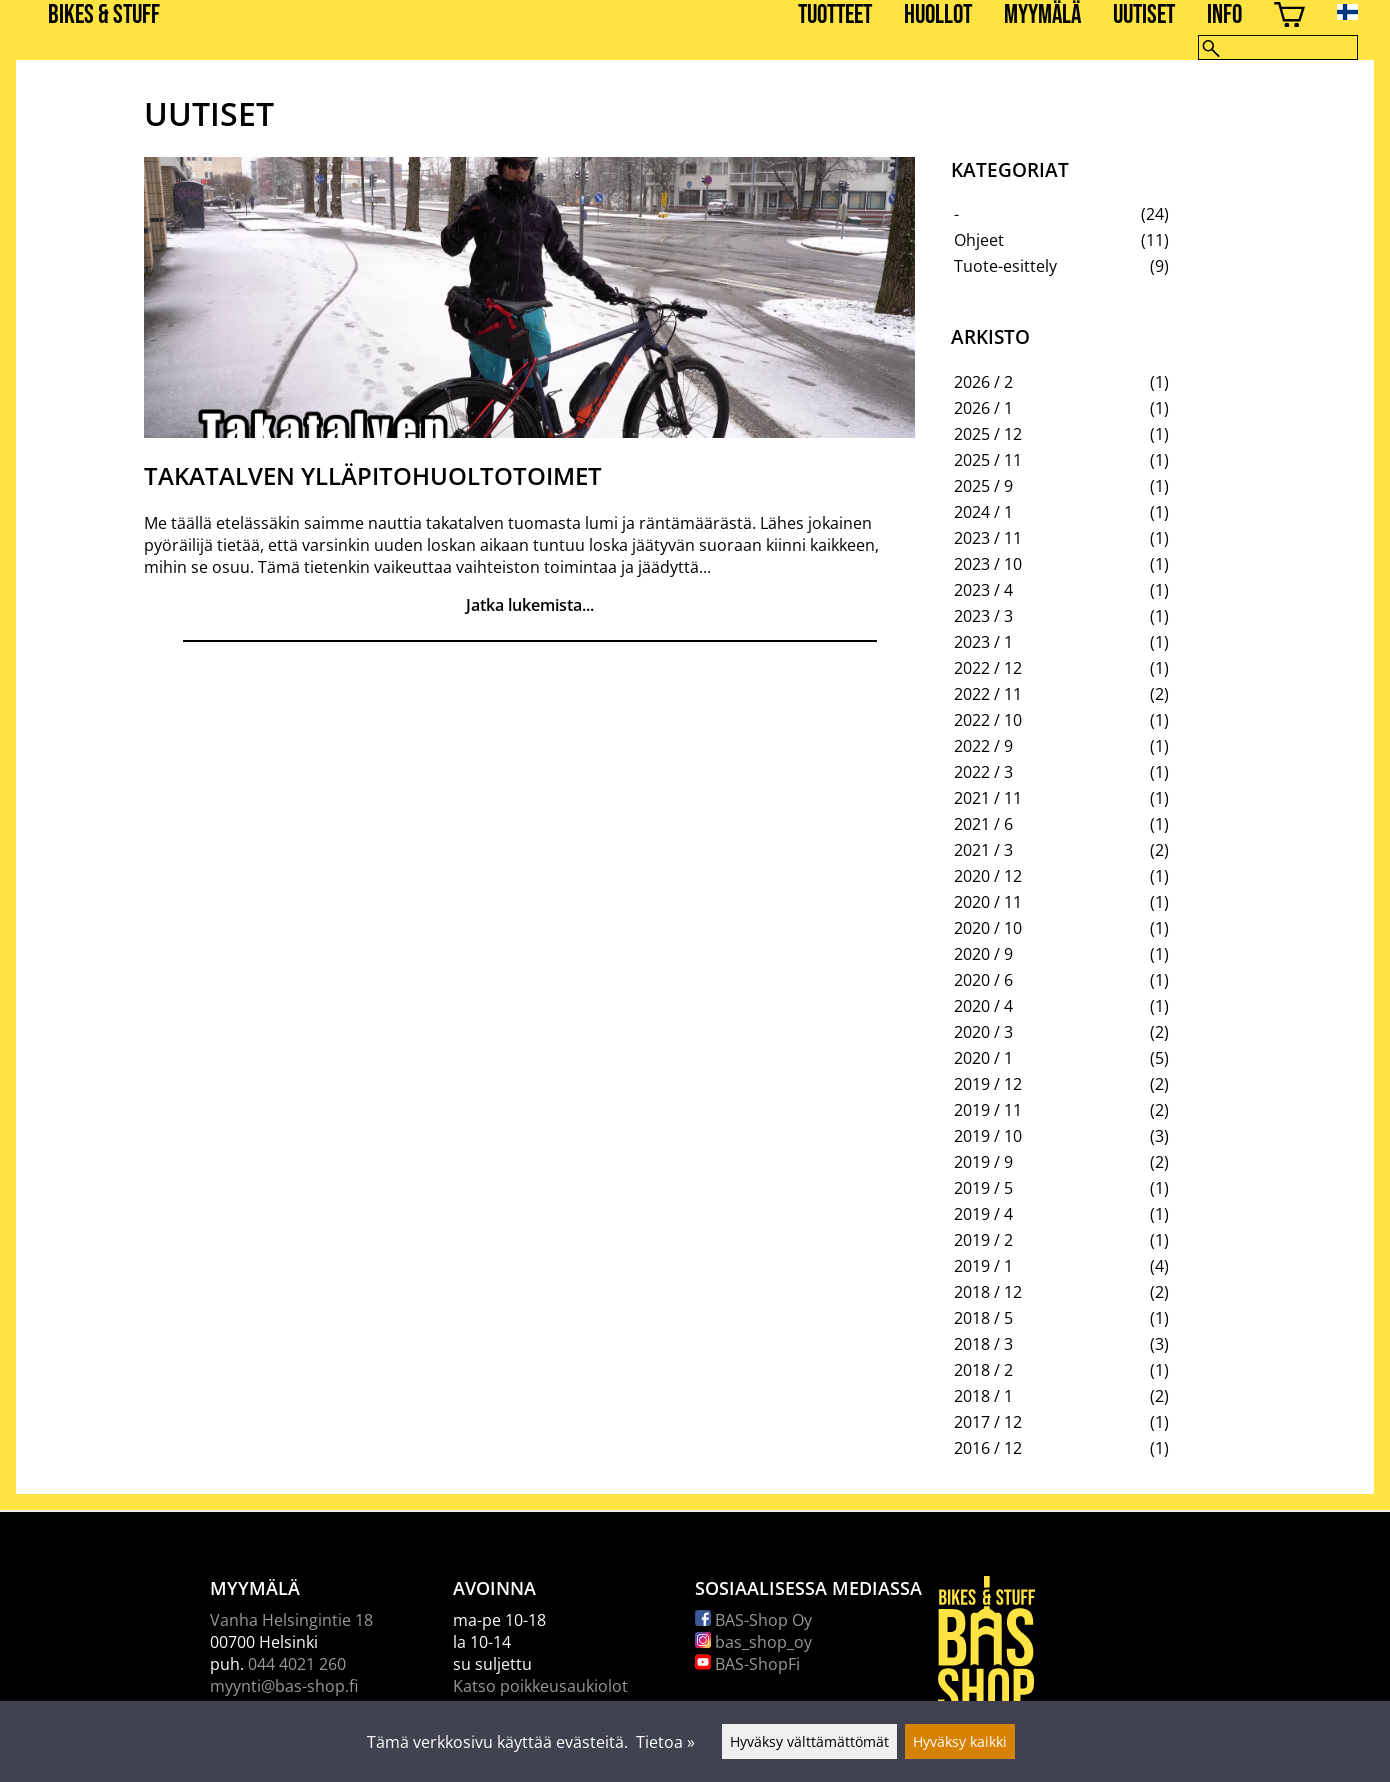  Describe the element at coordinates (835, 15) in the screenshot. I see `Tuotteet` at that location.